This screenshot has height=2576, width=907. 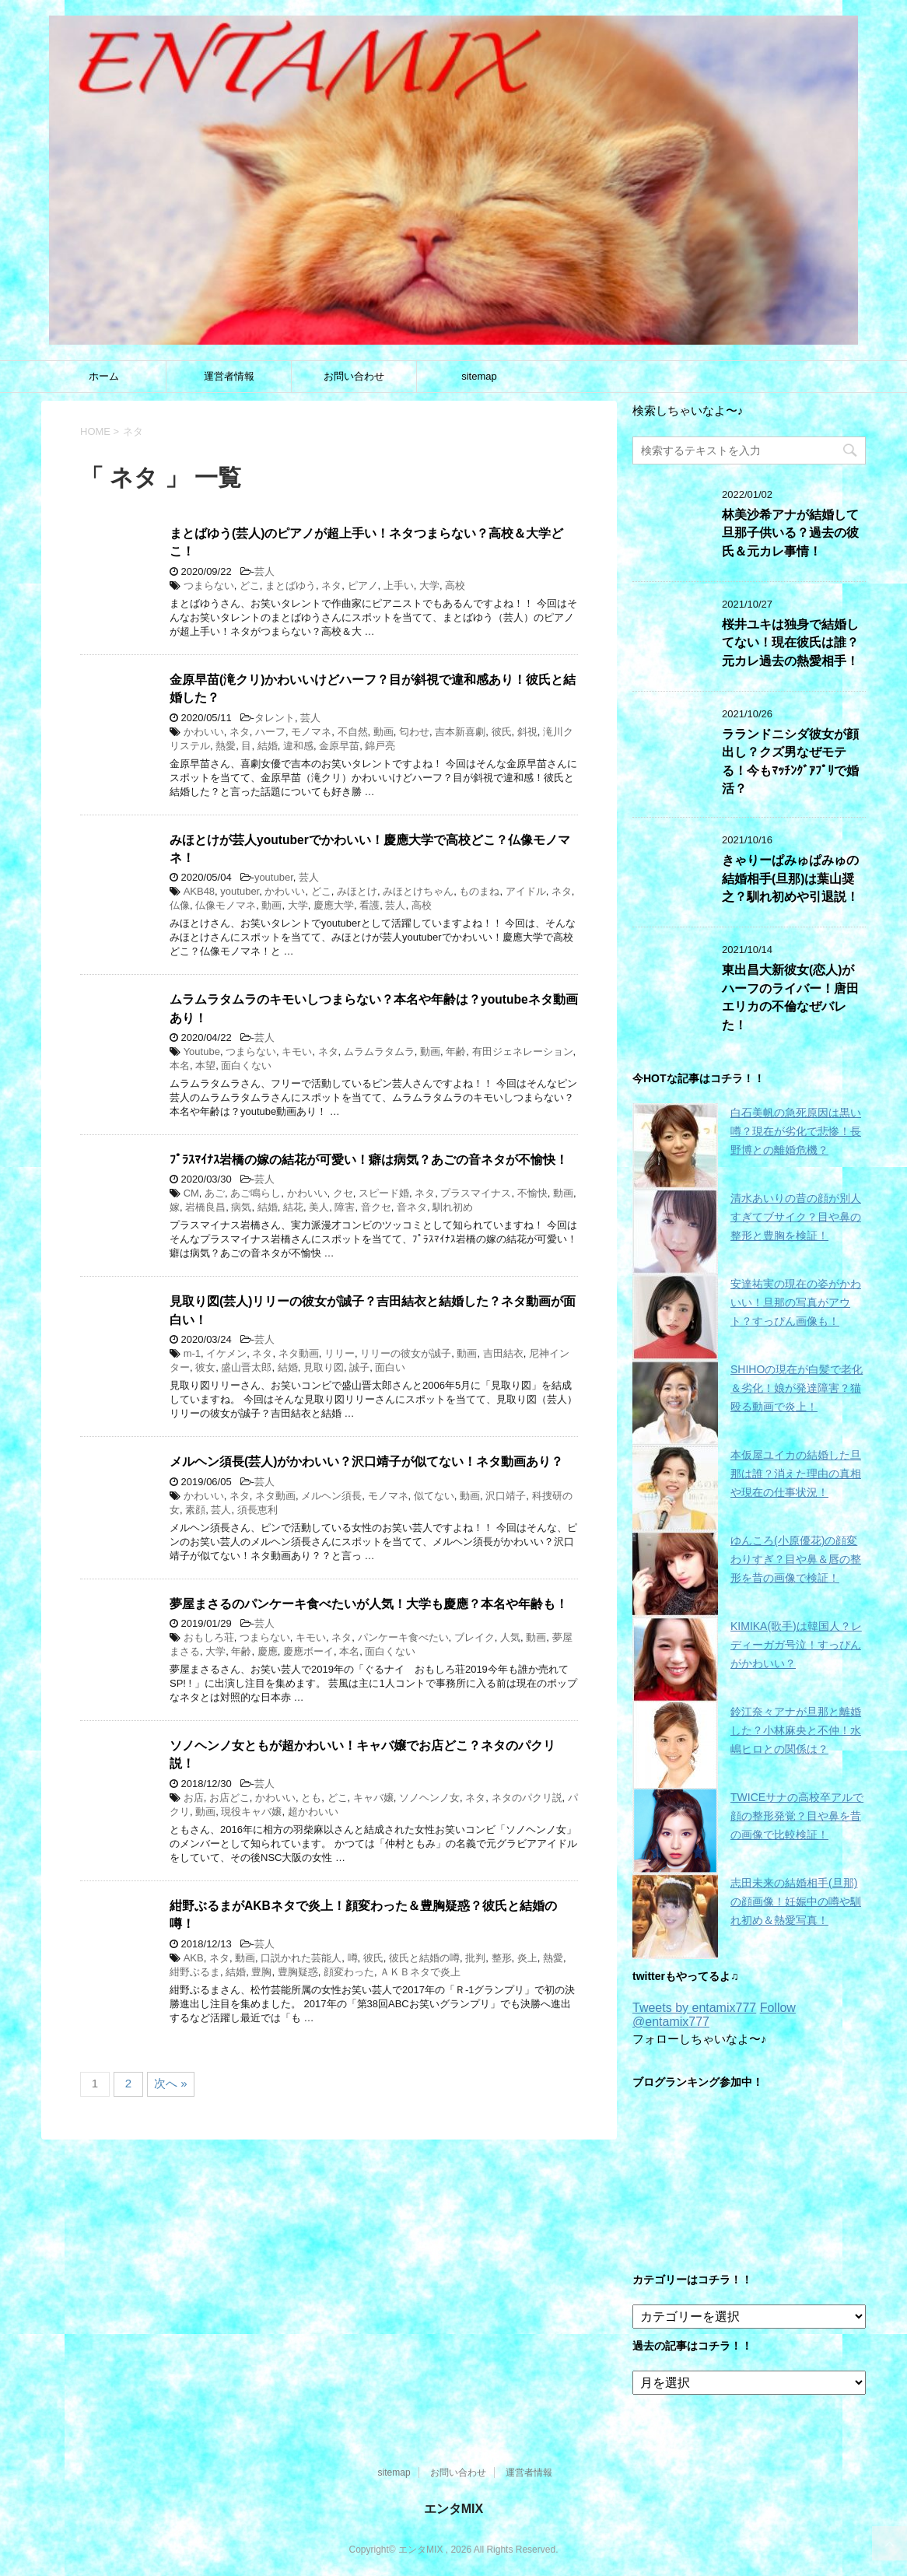 I want to click on ブレイク, so click(x=474, y=1637).